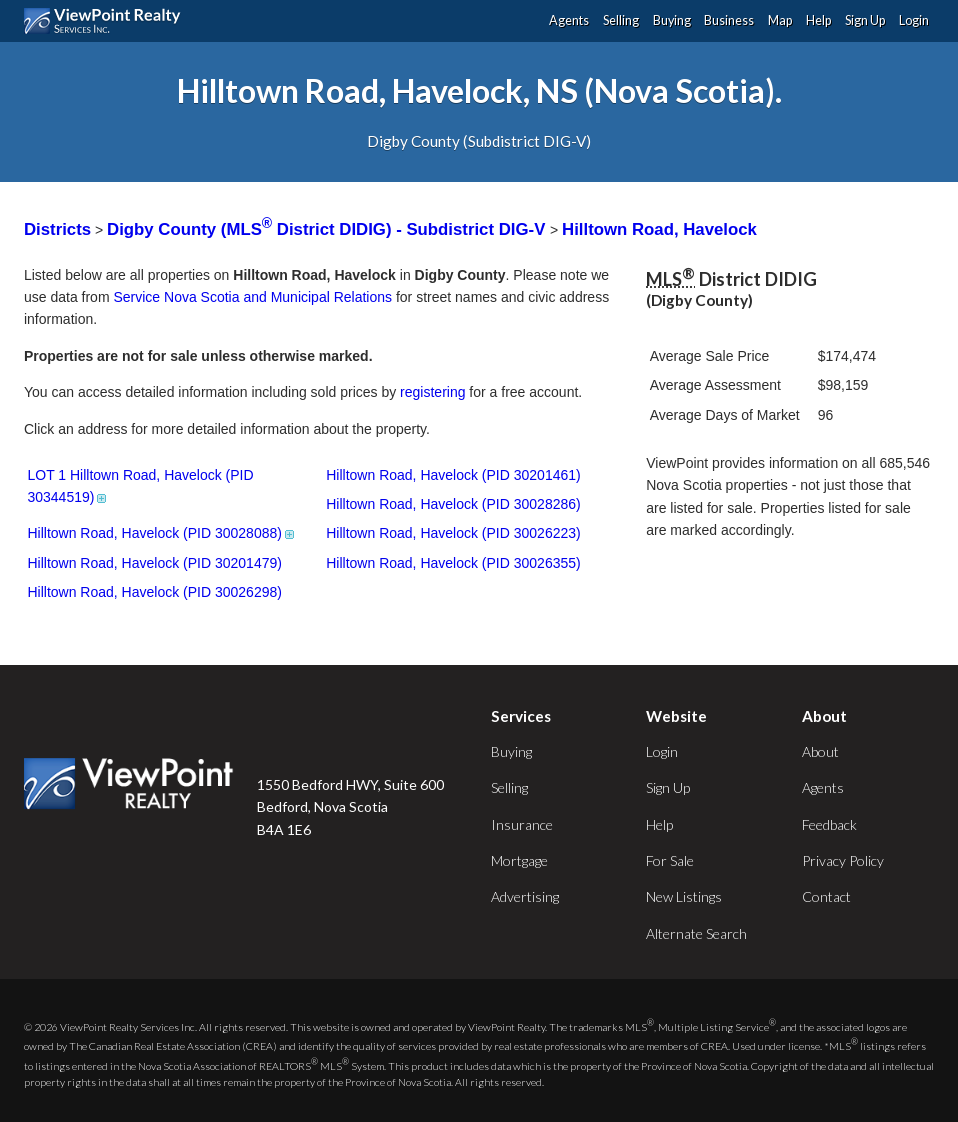  Describe the element at coordinates (328, 229) in the screenshot. I see `Digby County (MLS District DIDIG) - Subdistrict DIG-V` at that location.